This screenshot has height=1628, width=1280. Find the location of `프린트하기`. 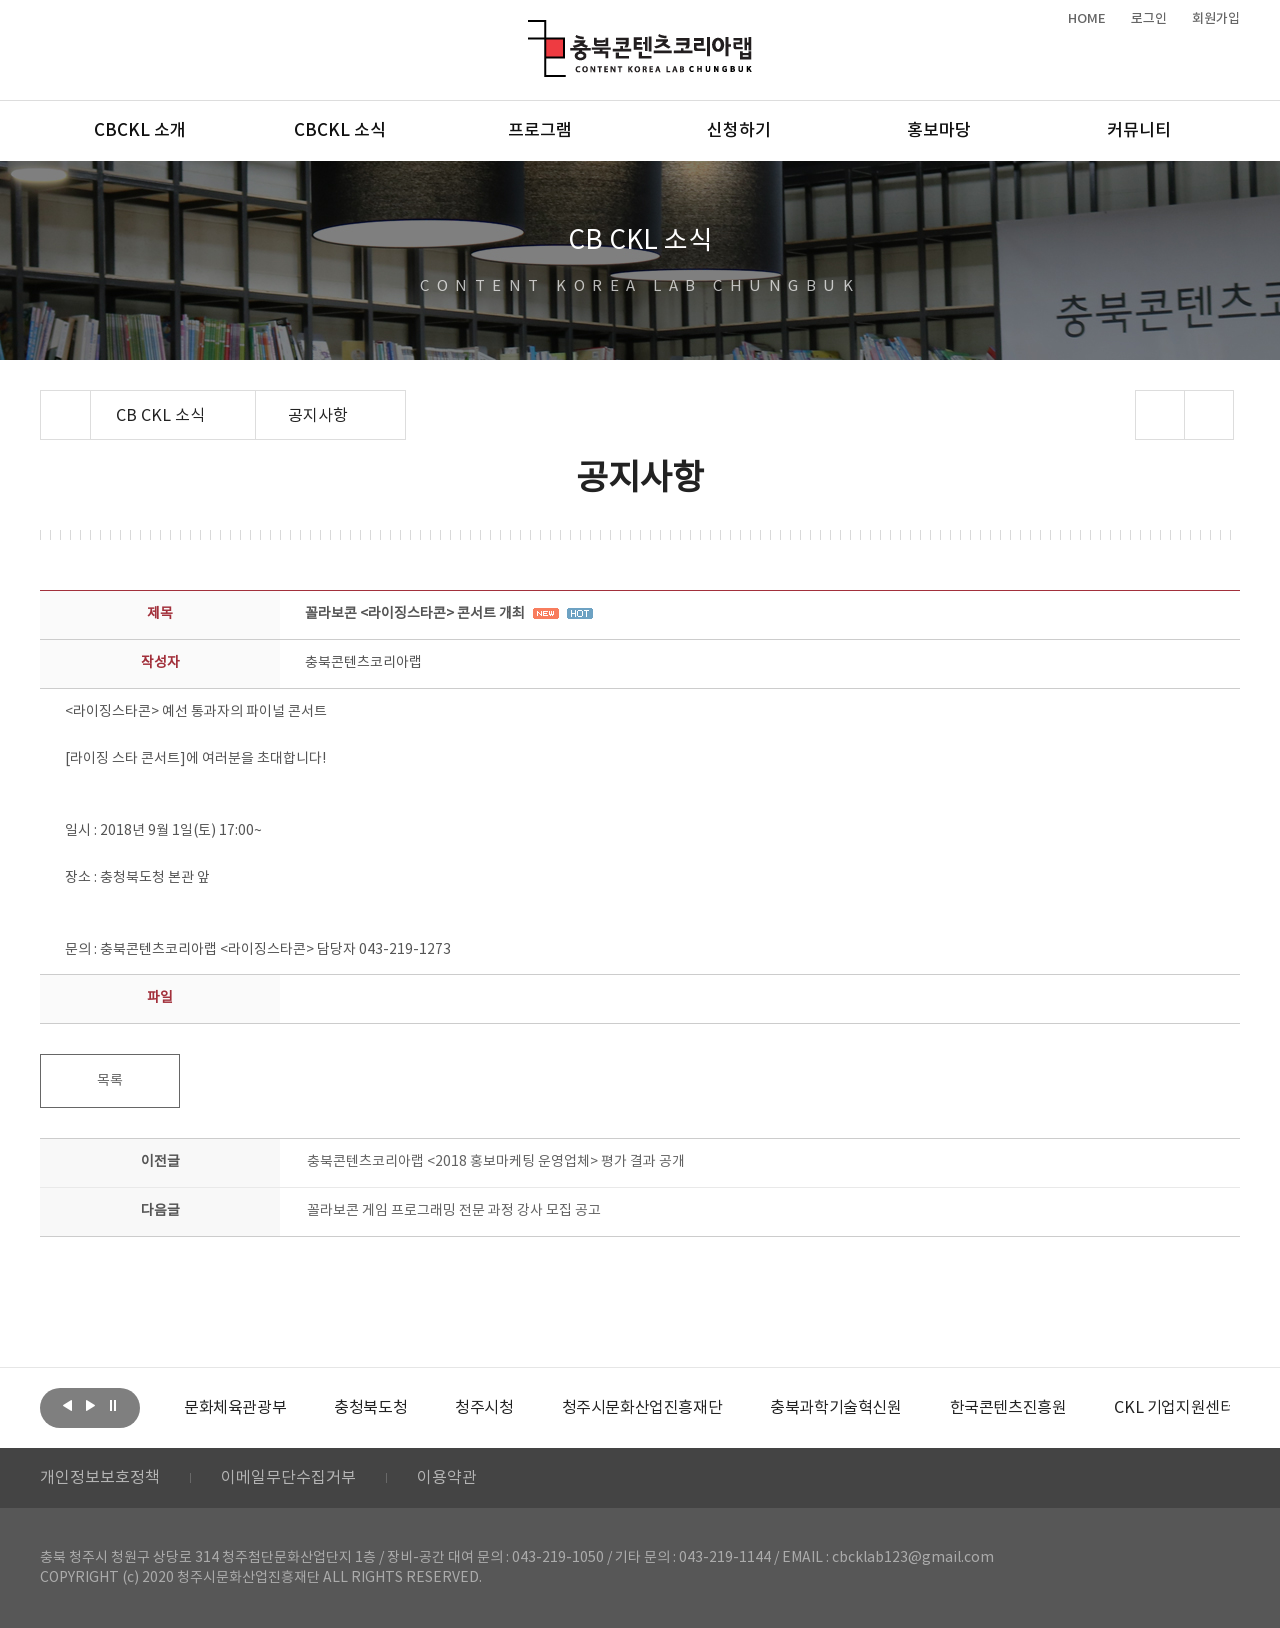

프린트하기 is located at coordinates (1209, 415).